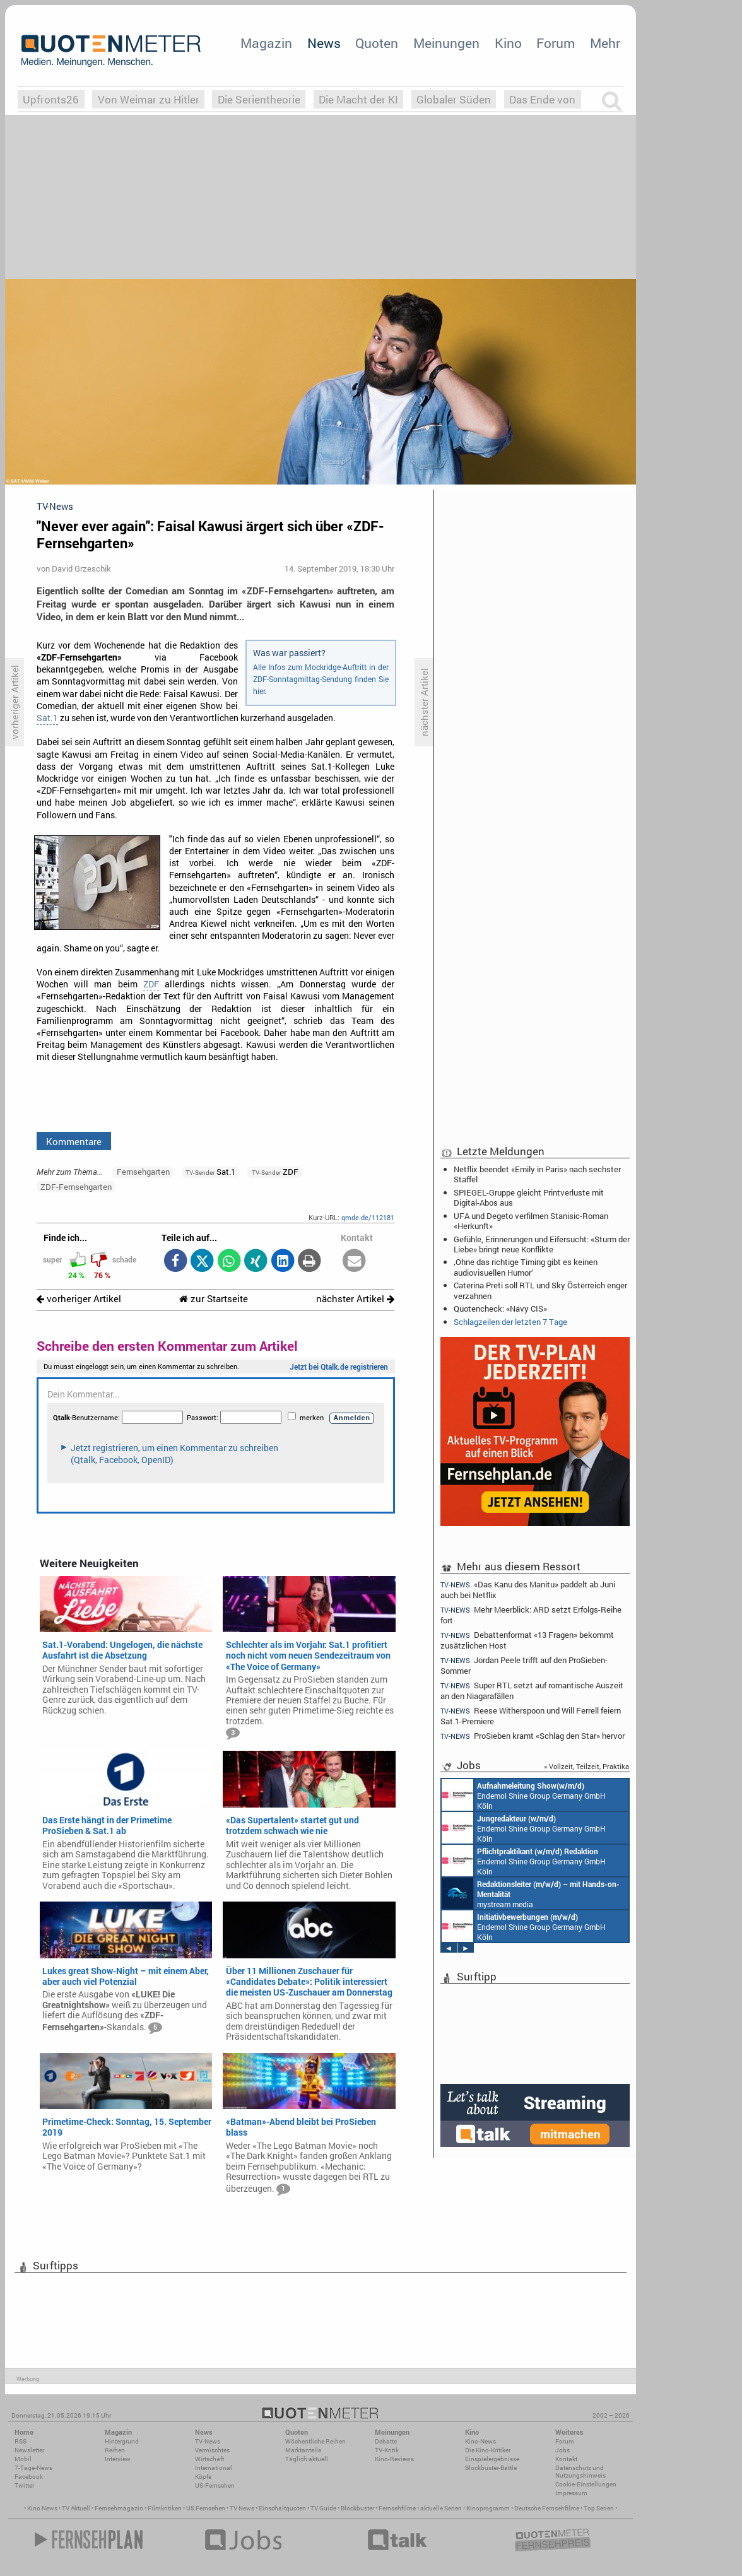  I want to click on Einschaltquoten, so click(282, 2508).